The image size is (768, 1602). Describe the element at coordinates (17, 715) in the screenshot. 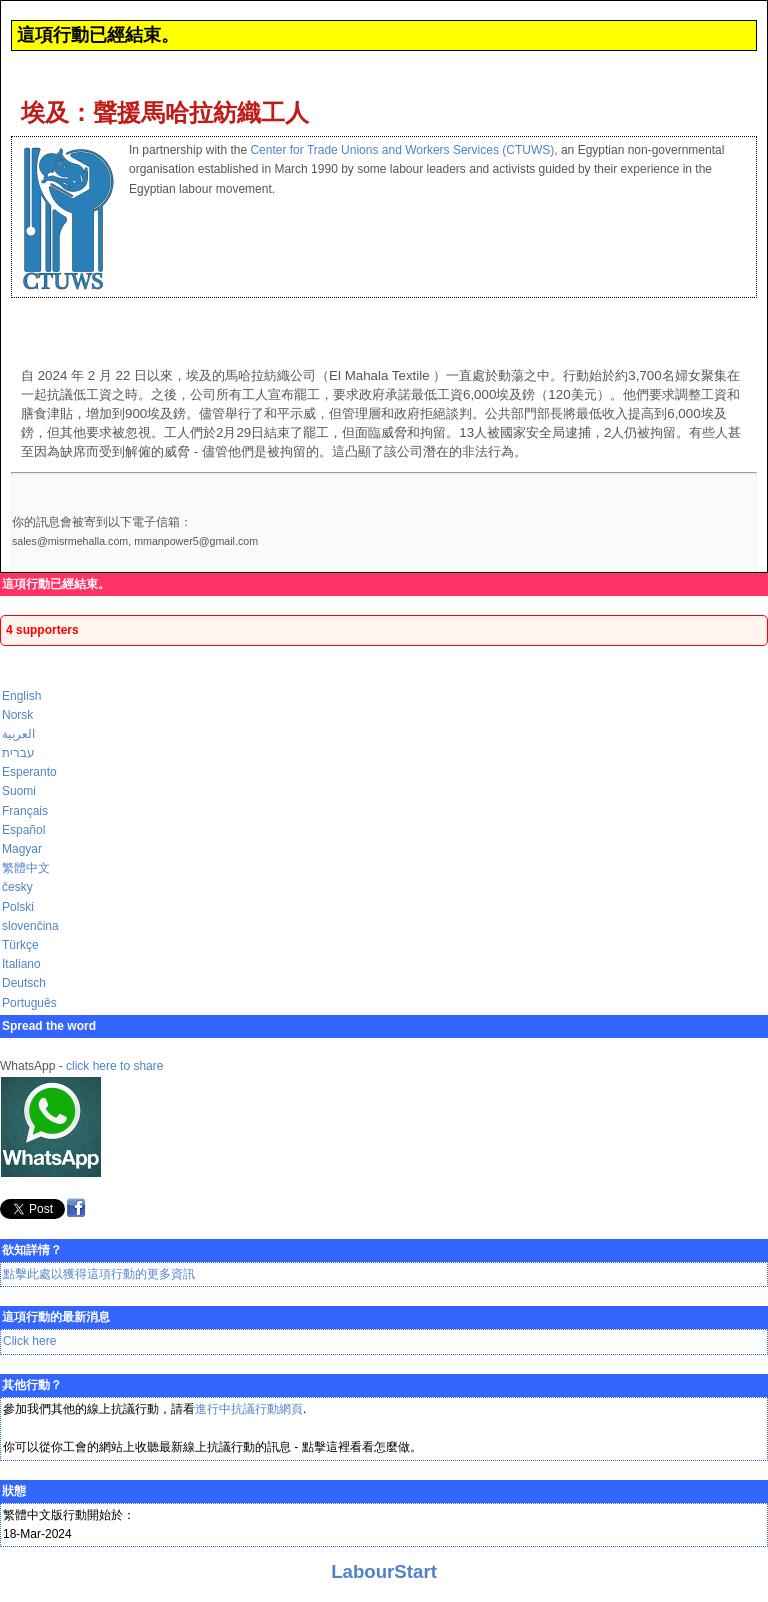

I see `Norsk` at that location.